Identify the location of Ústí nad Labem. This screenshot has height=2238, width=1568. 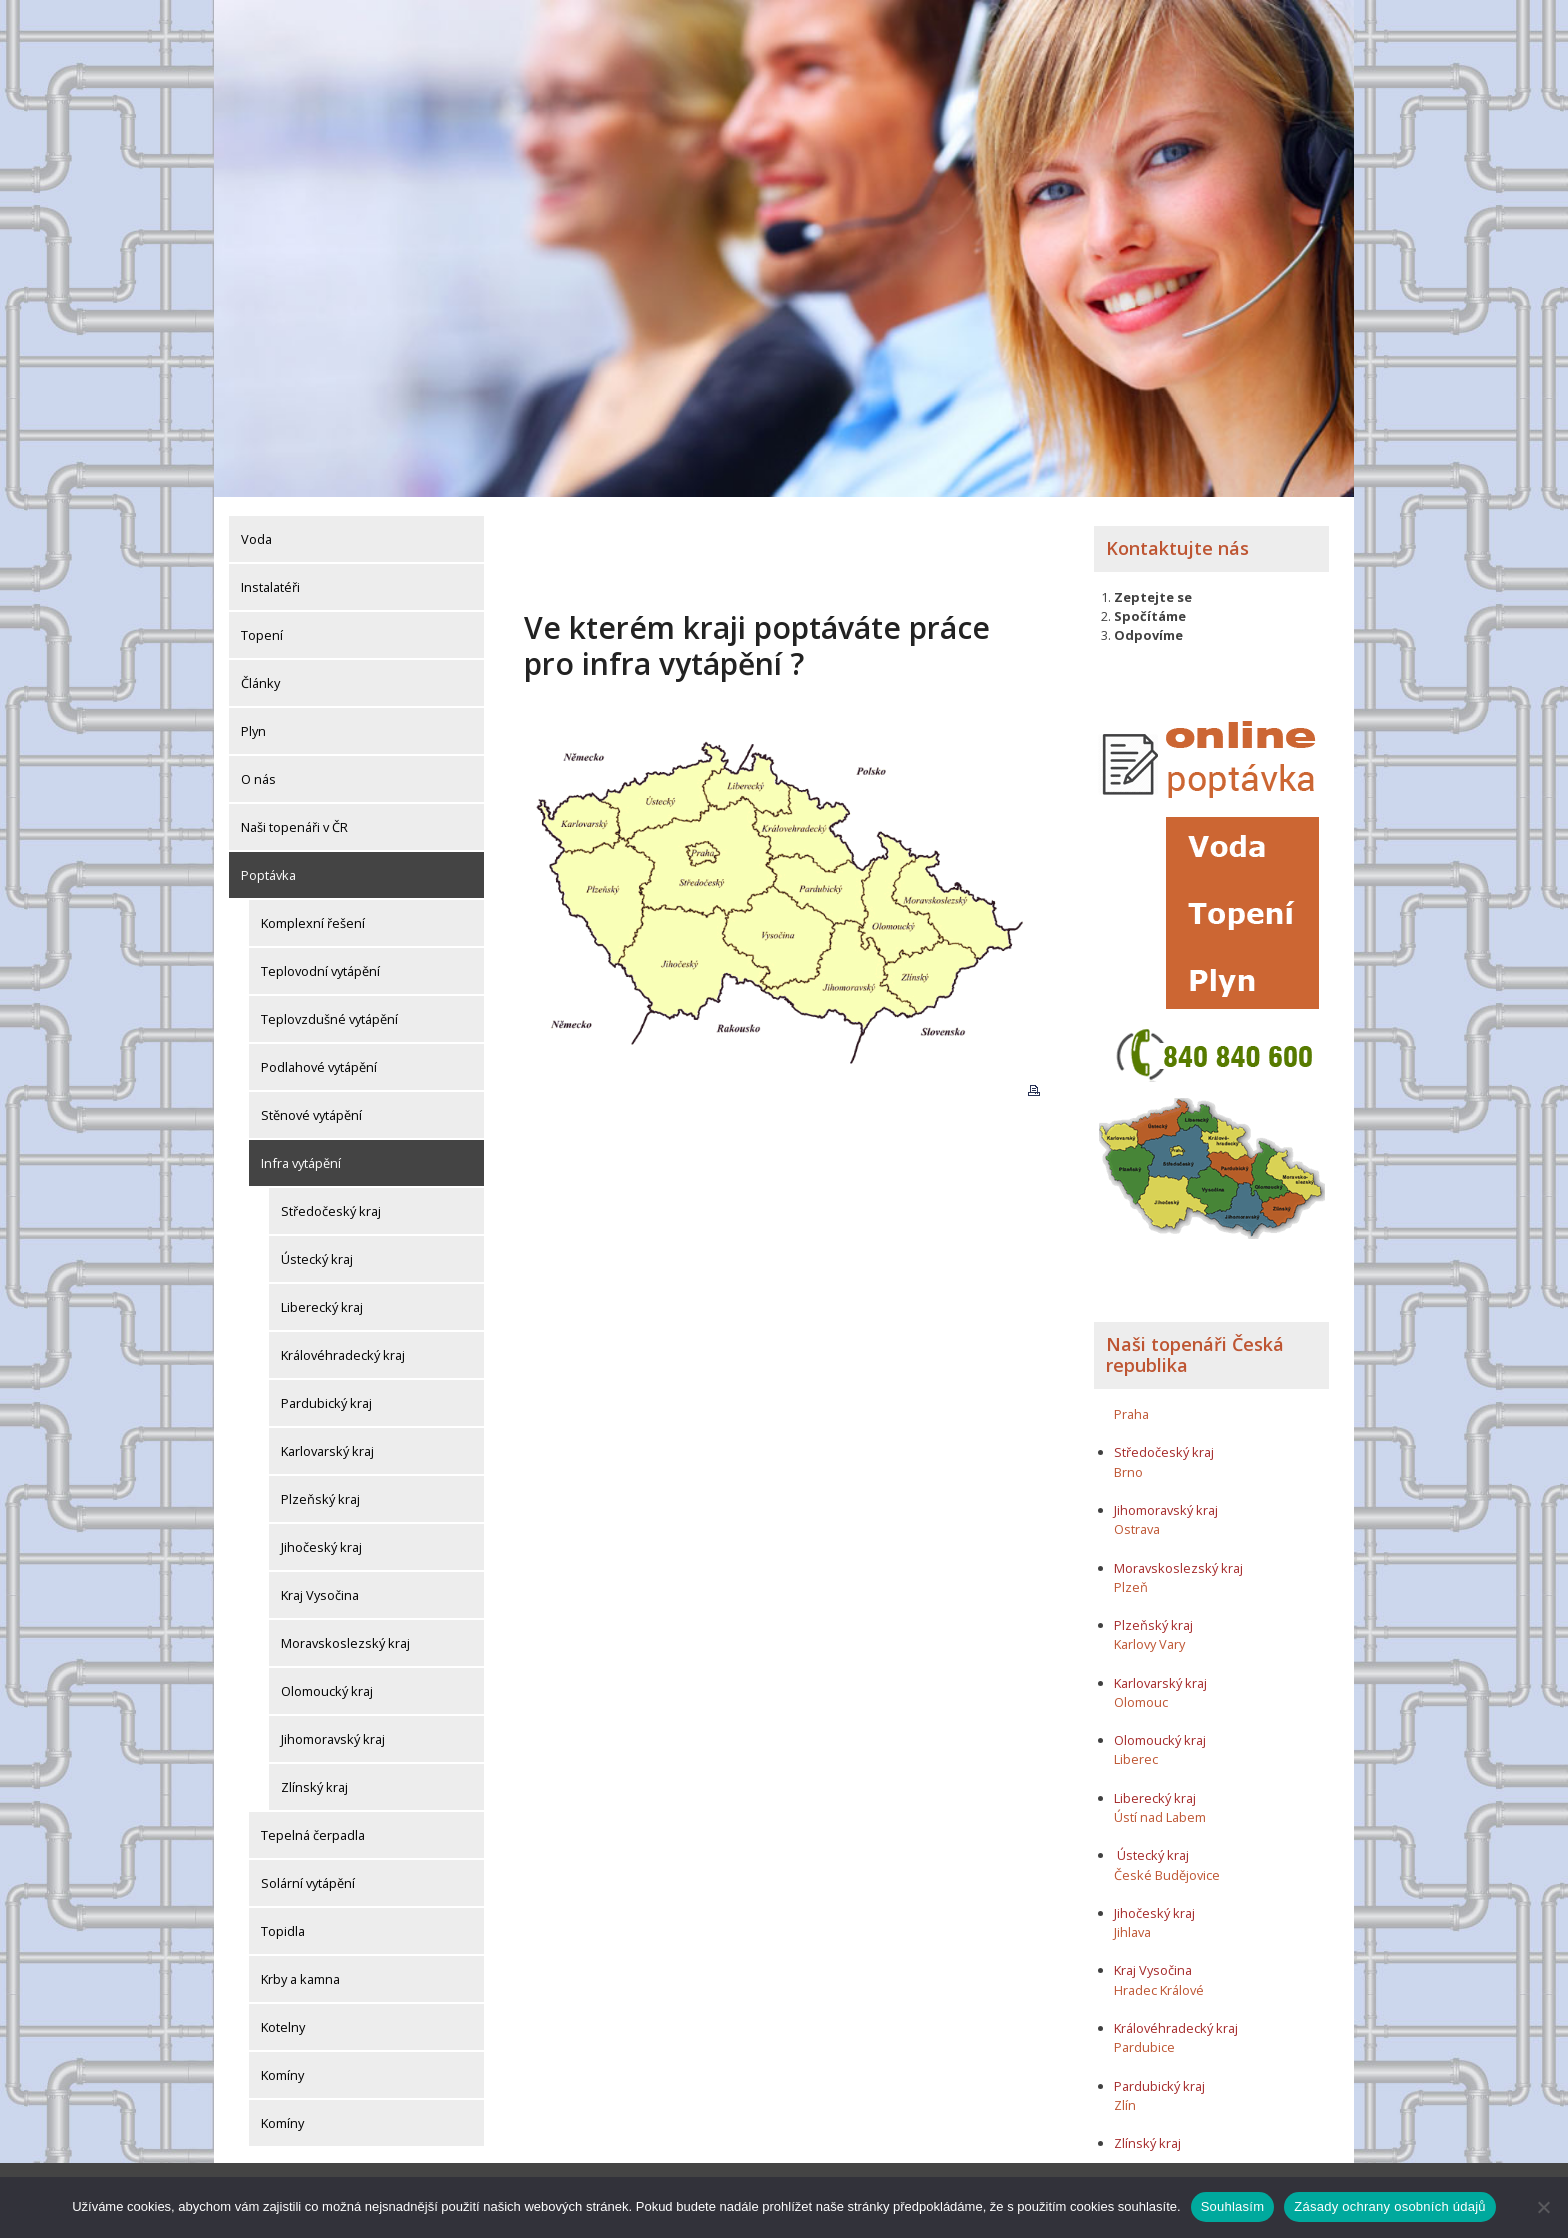
(1160, 1812).